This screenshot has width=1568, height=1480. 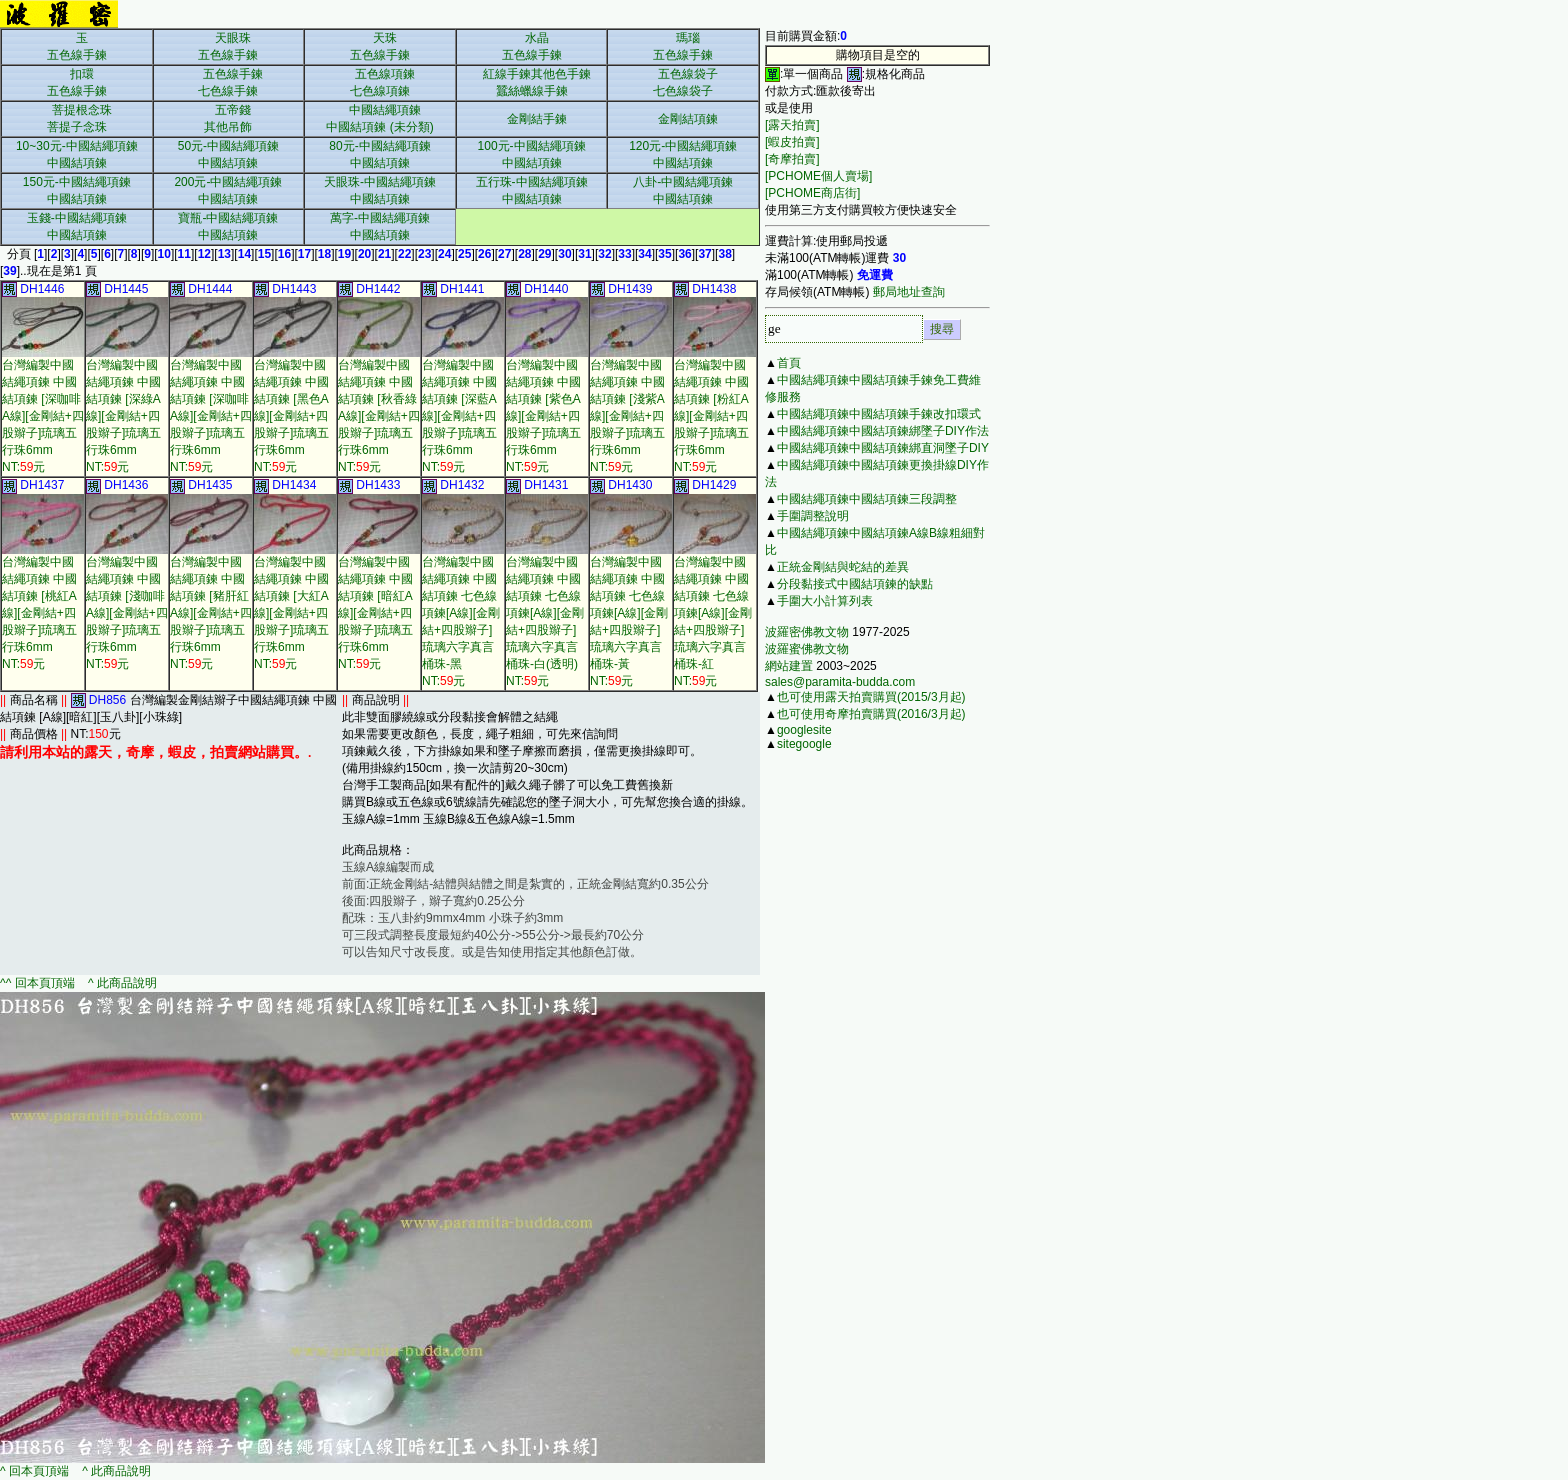 What do you see at coordinates (909, 292) in the screenshot?
I see `郵局地址查詢` at bounding box center [909, 292].